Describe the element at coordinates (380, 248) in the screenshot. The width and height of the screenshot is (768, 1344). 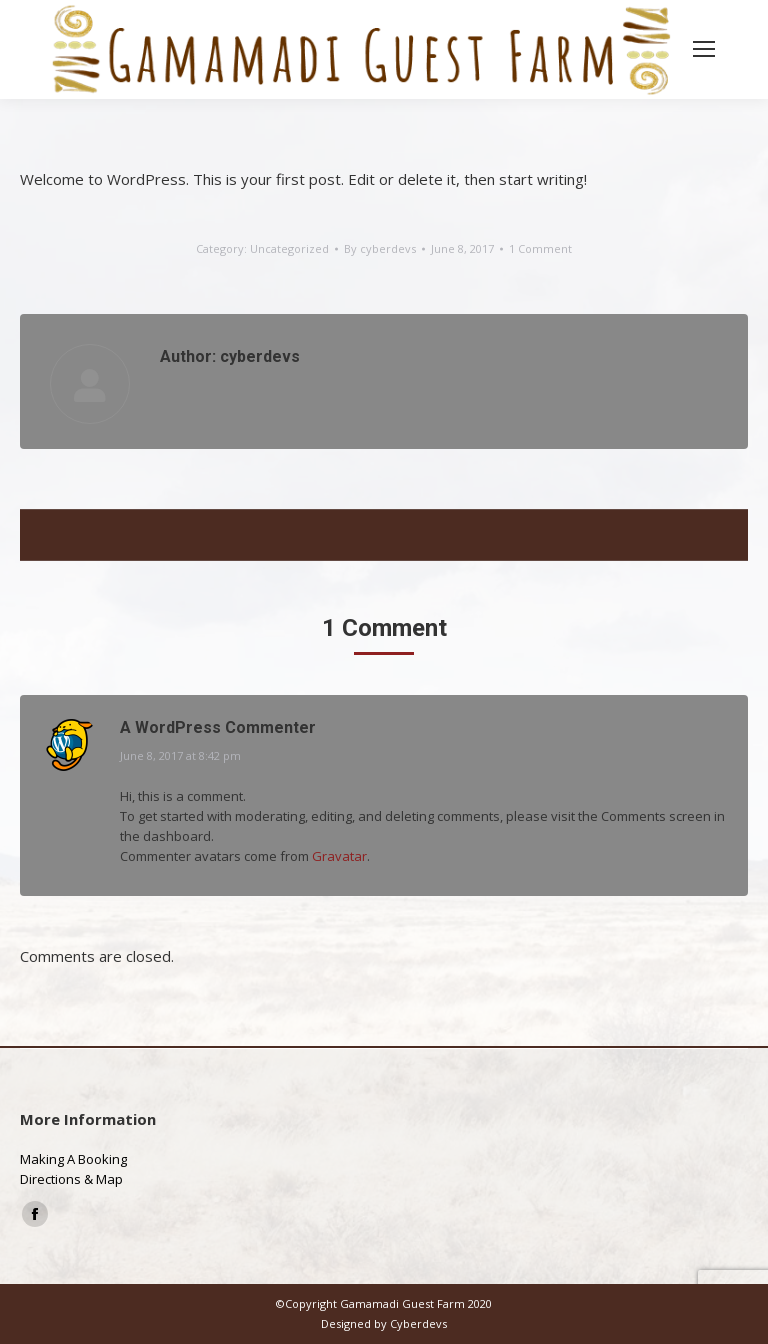
I see `By` at that location.